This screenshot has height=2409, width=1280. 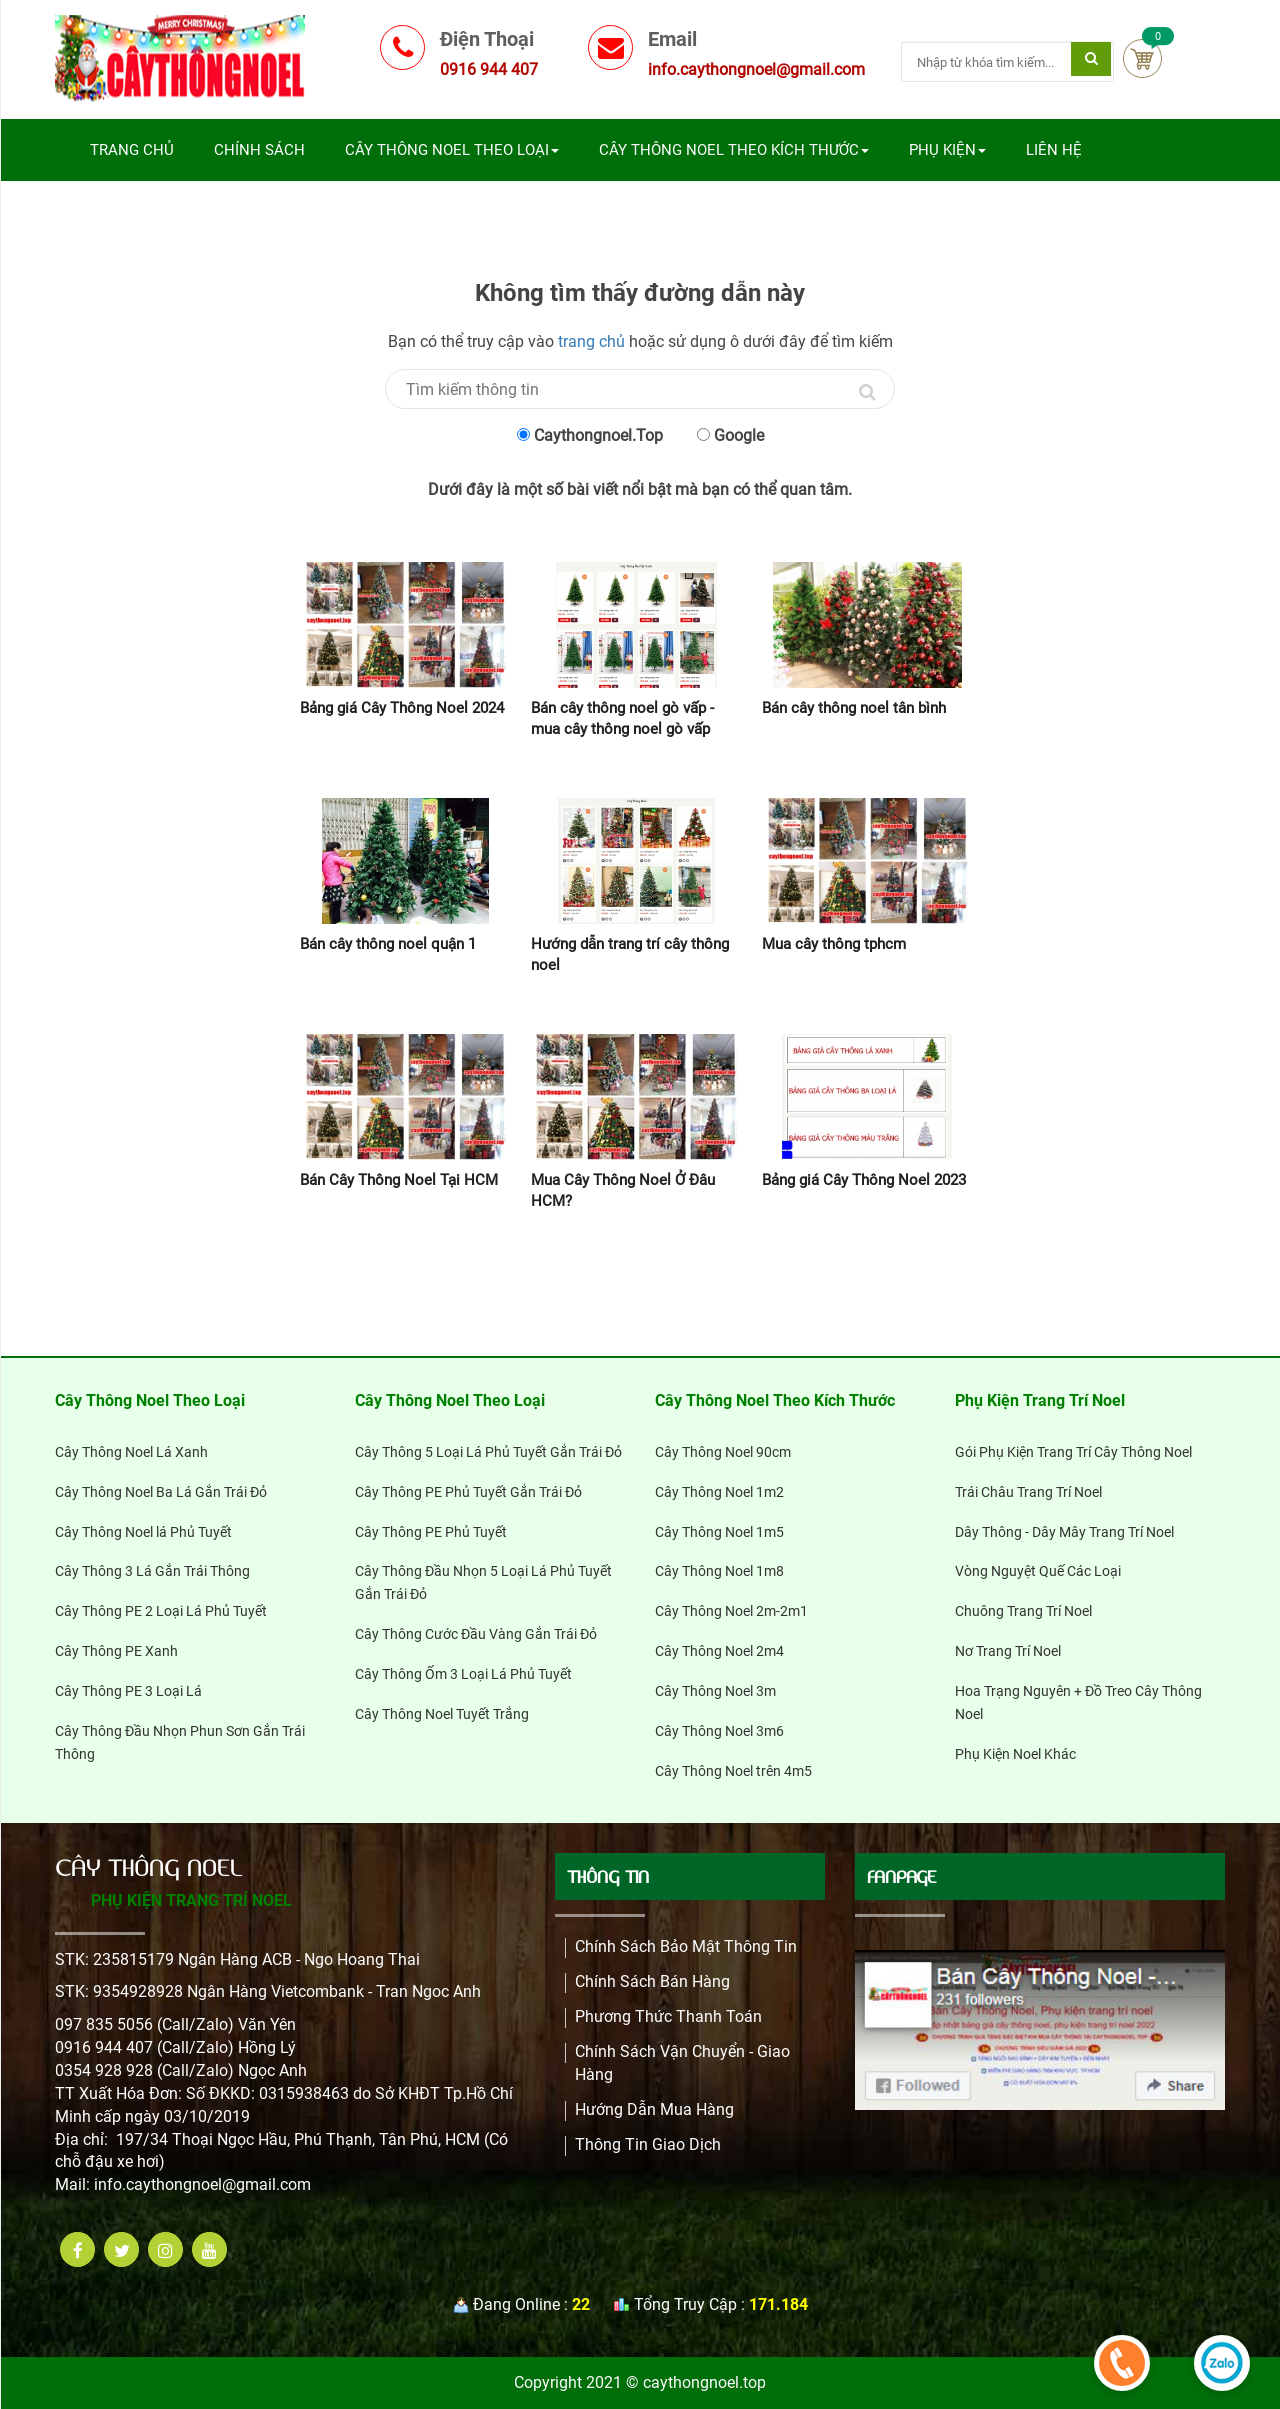 I want to click on Phụ Kiện, so click(x=947, y=150).